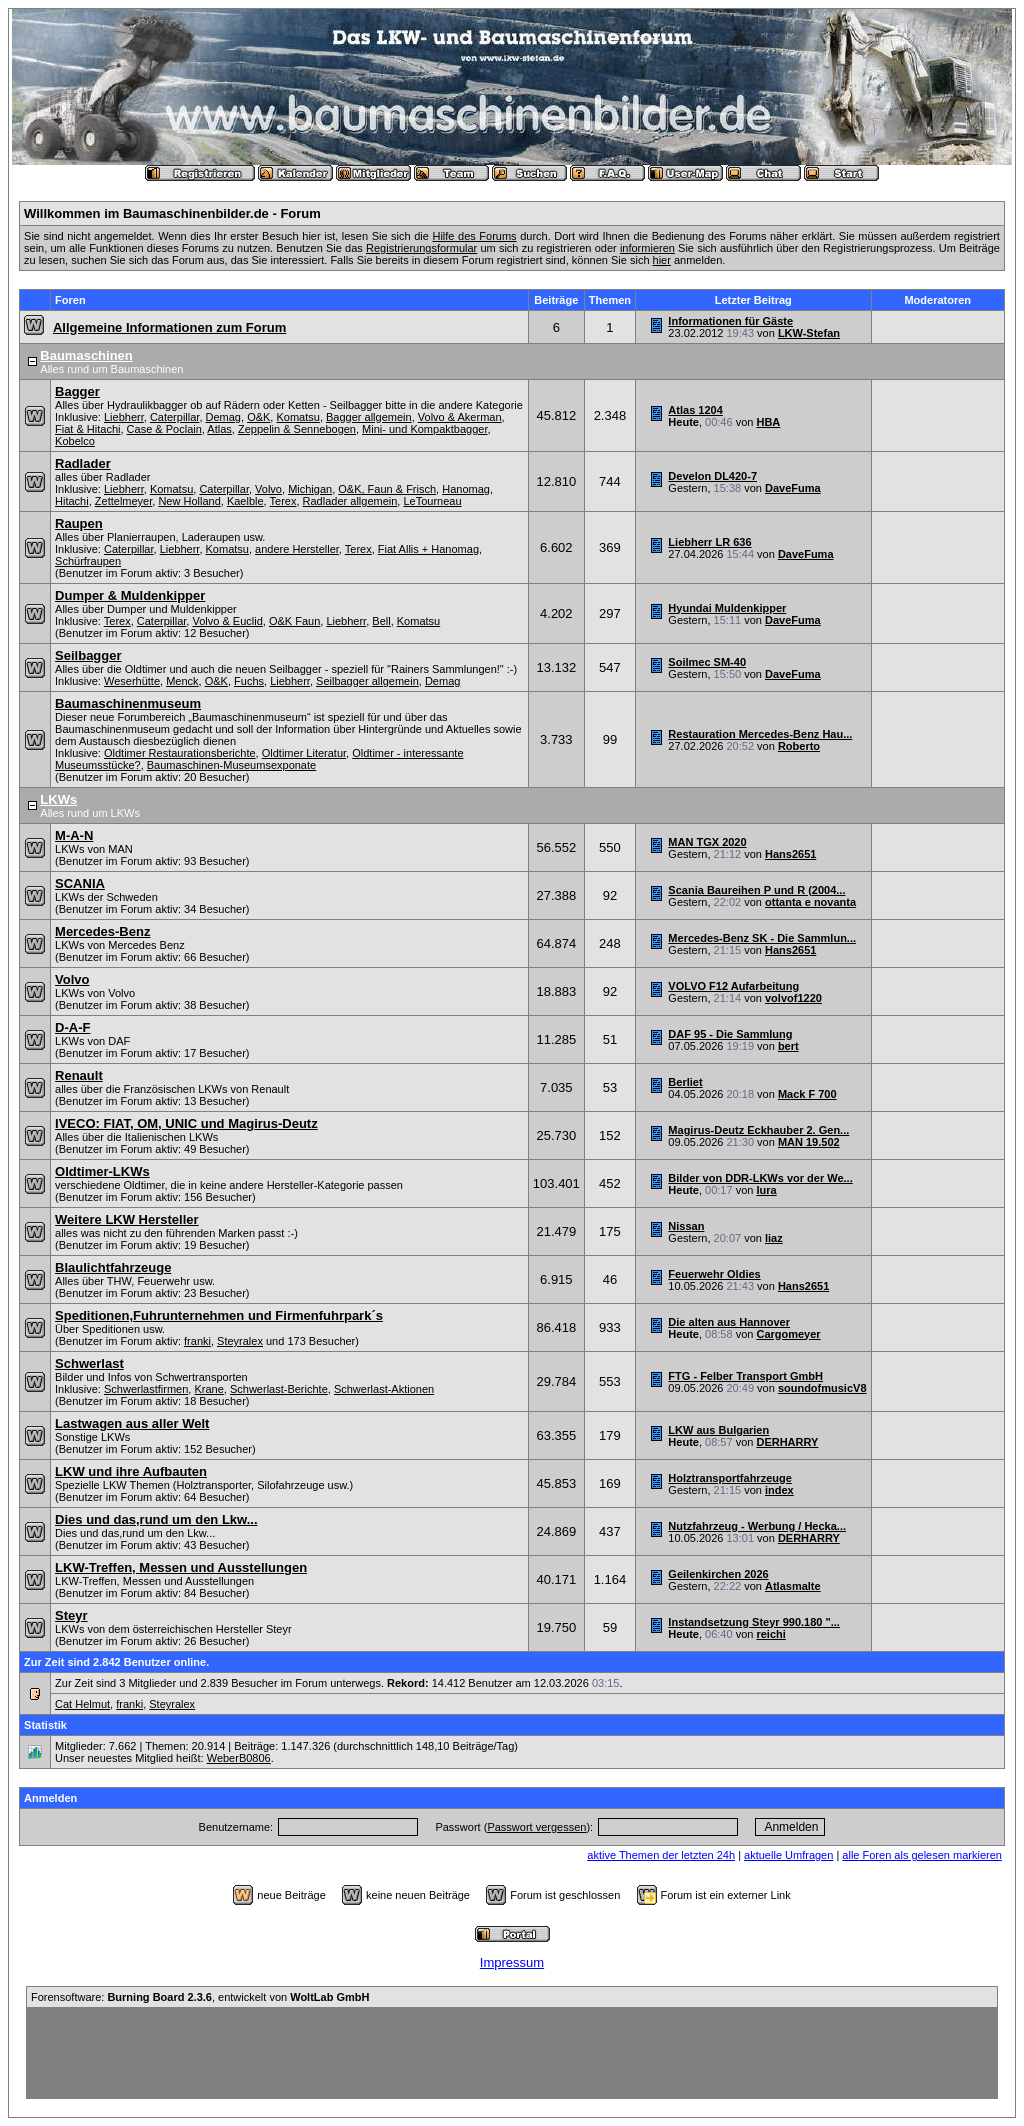 The width and height of the screenshot is (1024, 2126). I want to click on Komatsu, so click(297, 417).